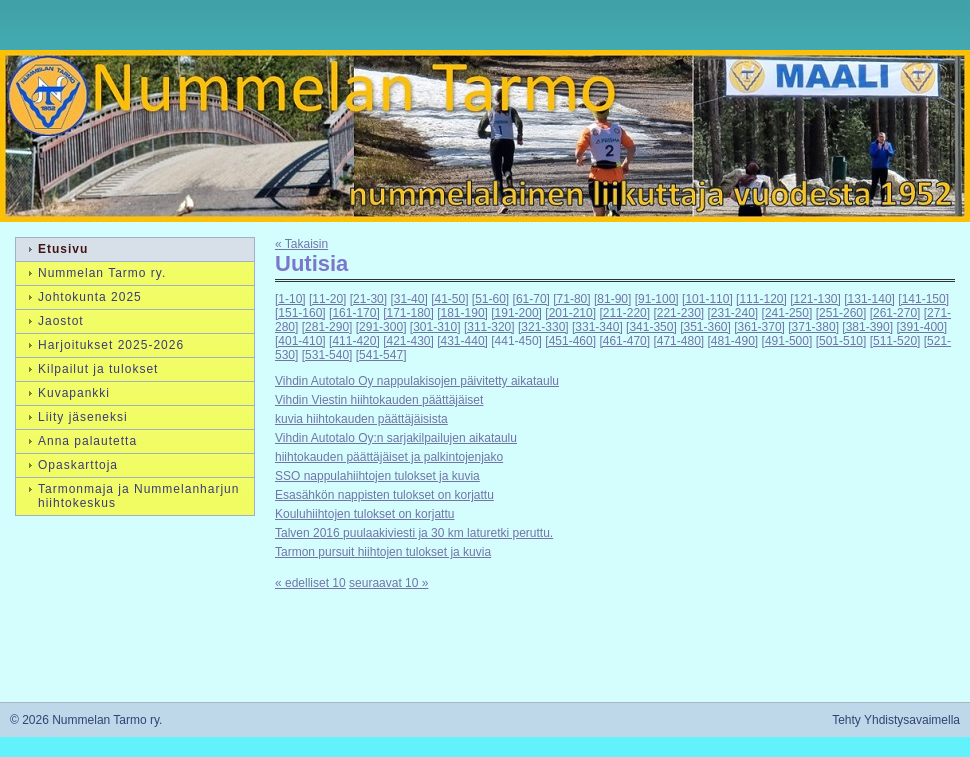 The width and height of the screenshot is (970, 757). I want to click on Tehty Yhdistysavaimella, so click(896, 720).